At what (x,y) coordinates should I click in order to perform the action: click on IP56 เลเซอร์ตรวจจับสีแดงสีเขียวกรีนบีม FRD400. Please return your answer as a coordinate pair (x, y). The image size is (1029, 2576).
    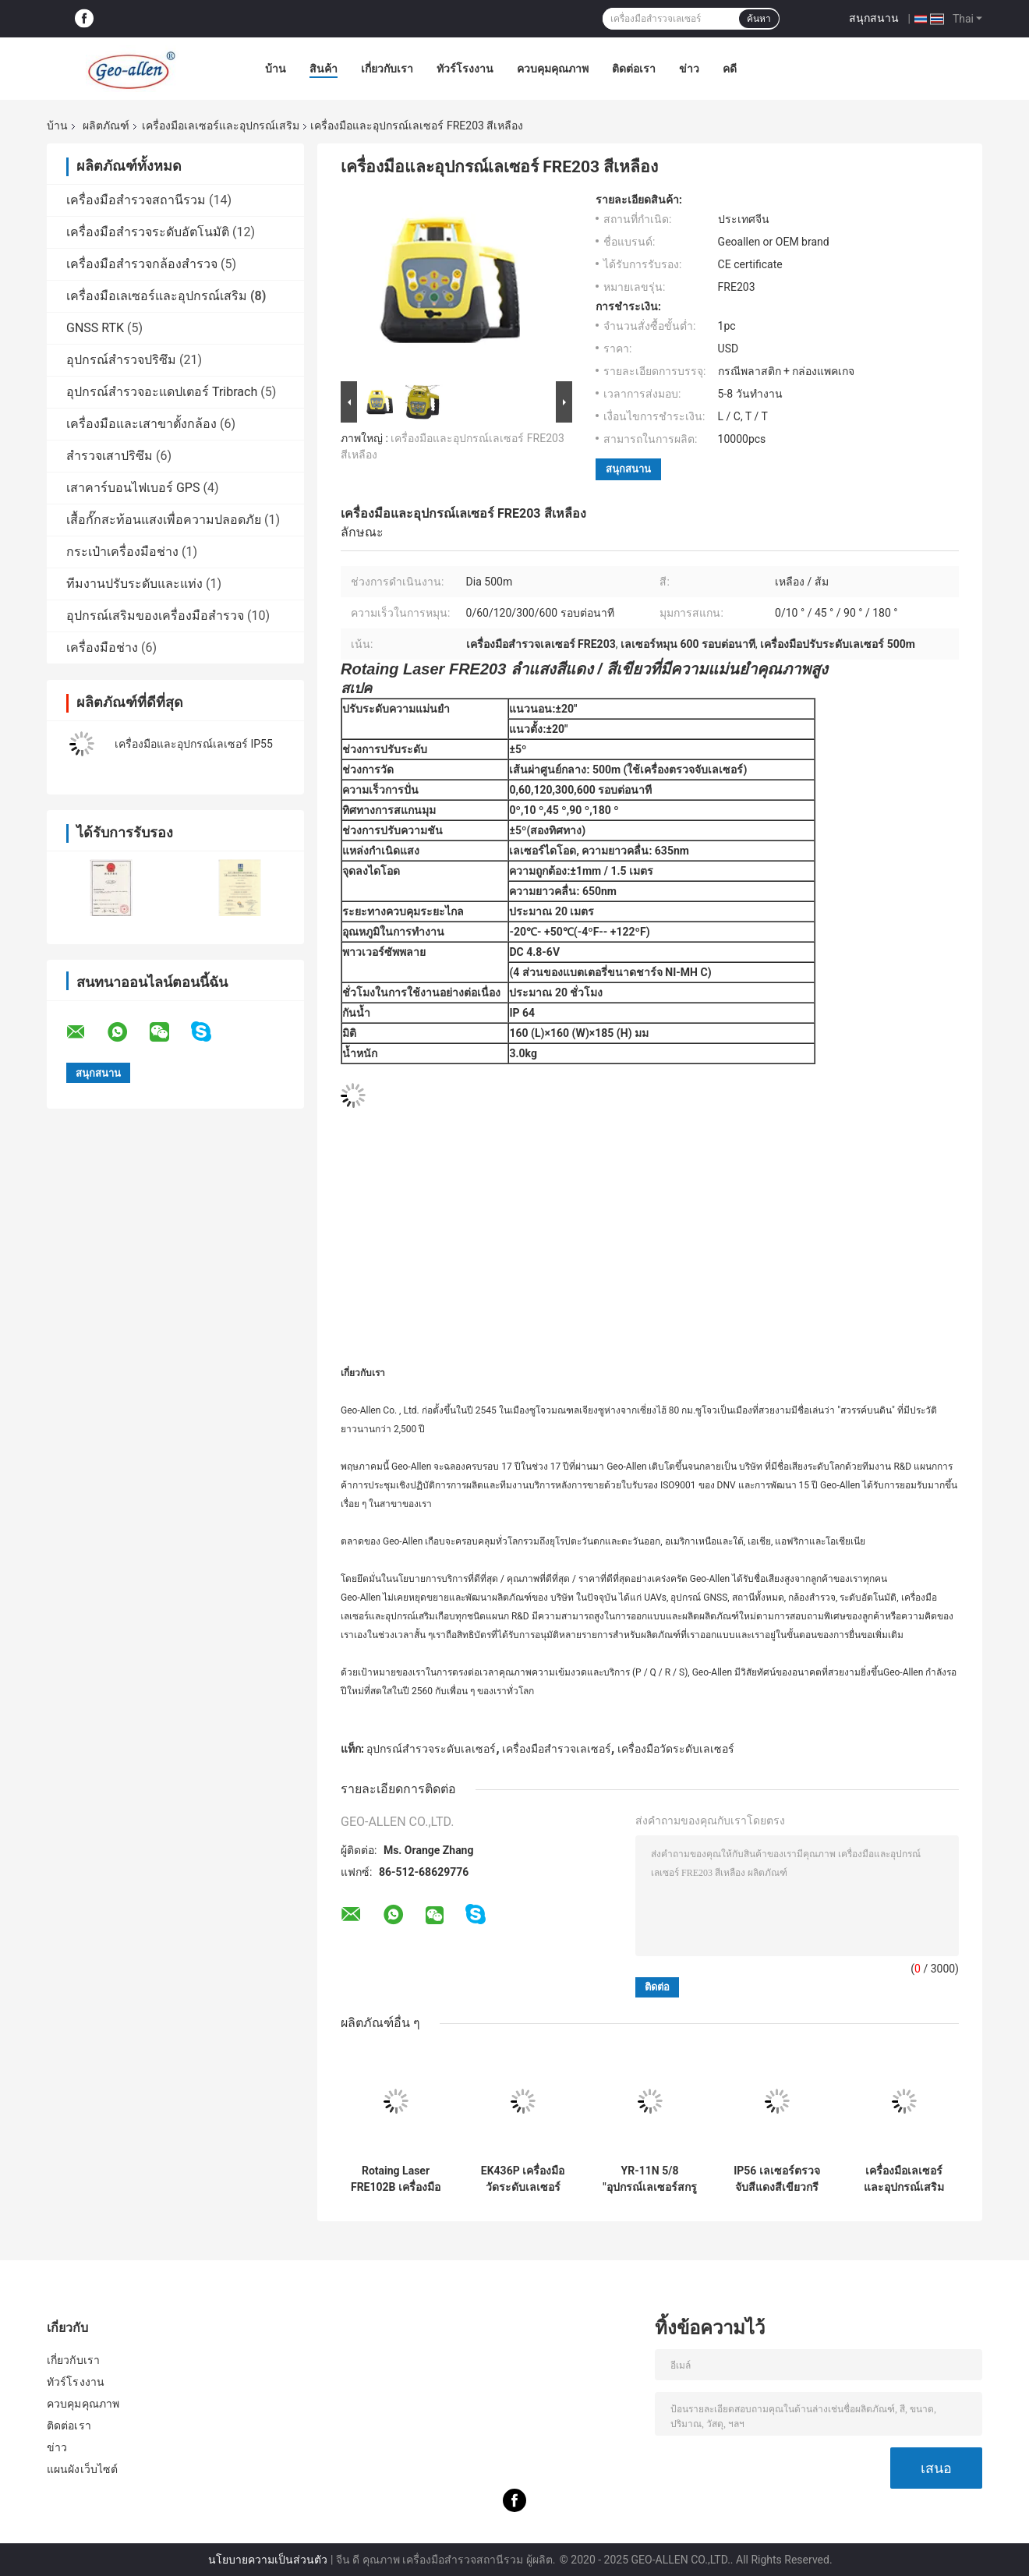
    Looking at the image, I should click on (777, 2179).